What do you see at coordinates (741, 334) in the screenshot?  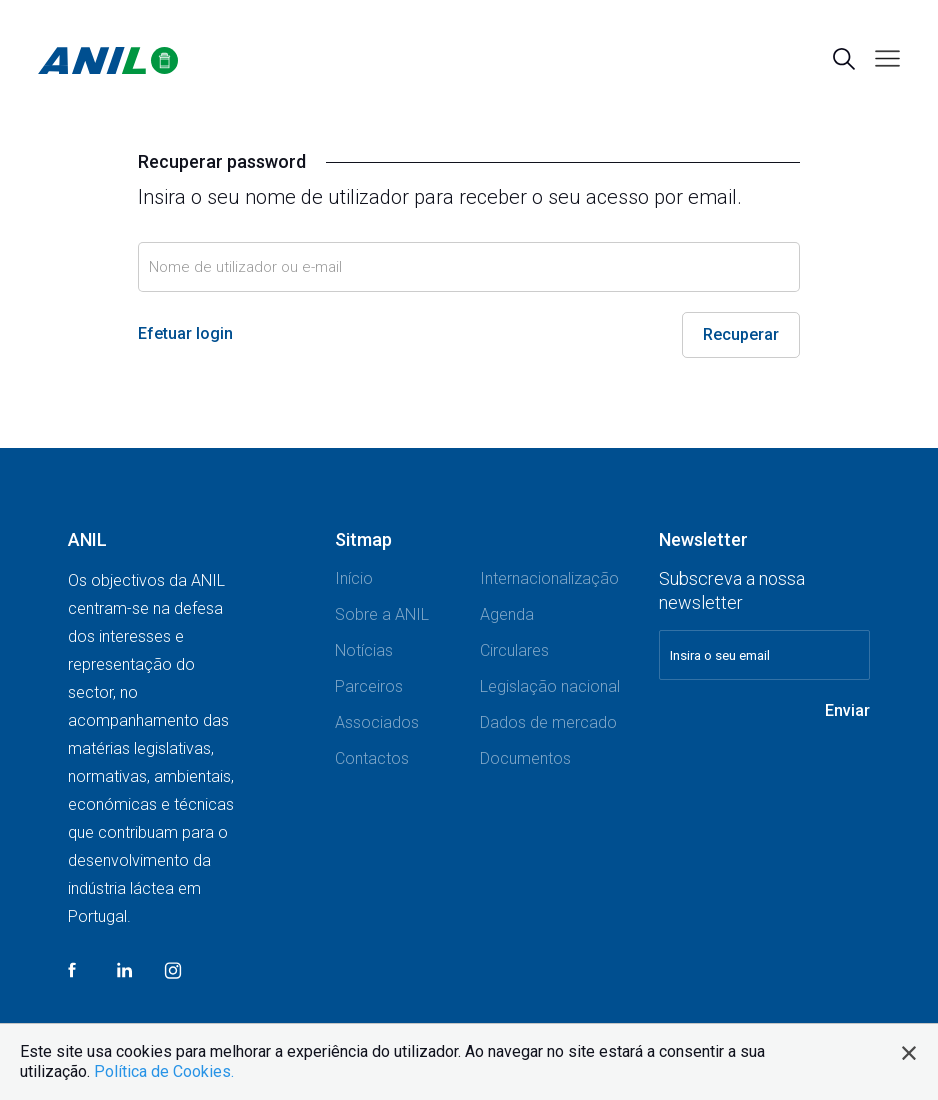 I see `Recuperar` at bounding box center [741, 334].